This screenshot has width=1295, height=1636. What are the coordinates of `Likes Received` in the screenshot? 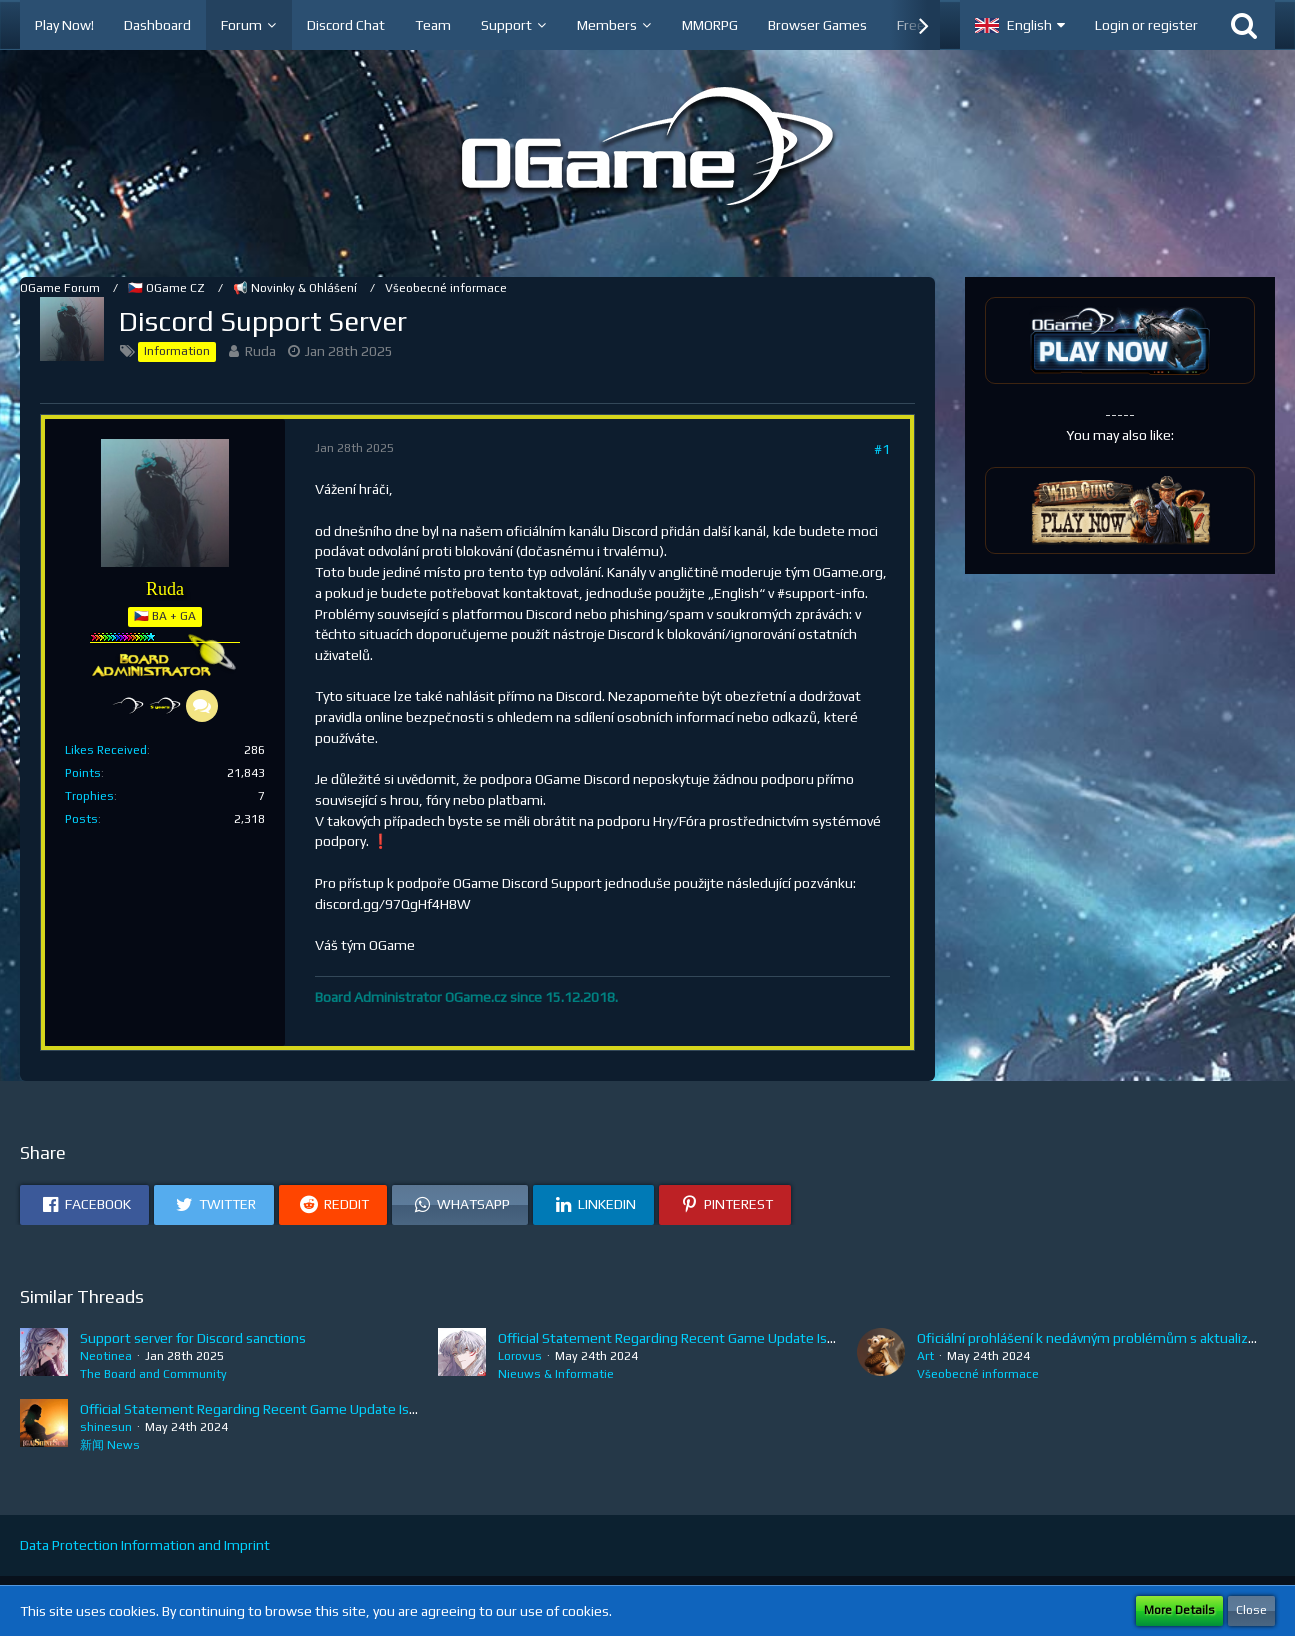 It's located at (106, 750).